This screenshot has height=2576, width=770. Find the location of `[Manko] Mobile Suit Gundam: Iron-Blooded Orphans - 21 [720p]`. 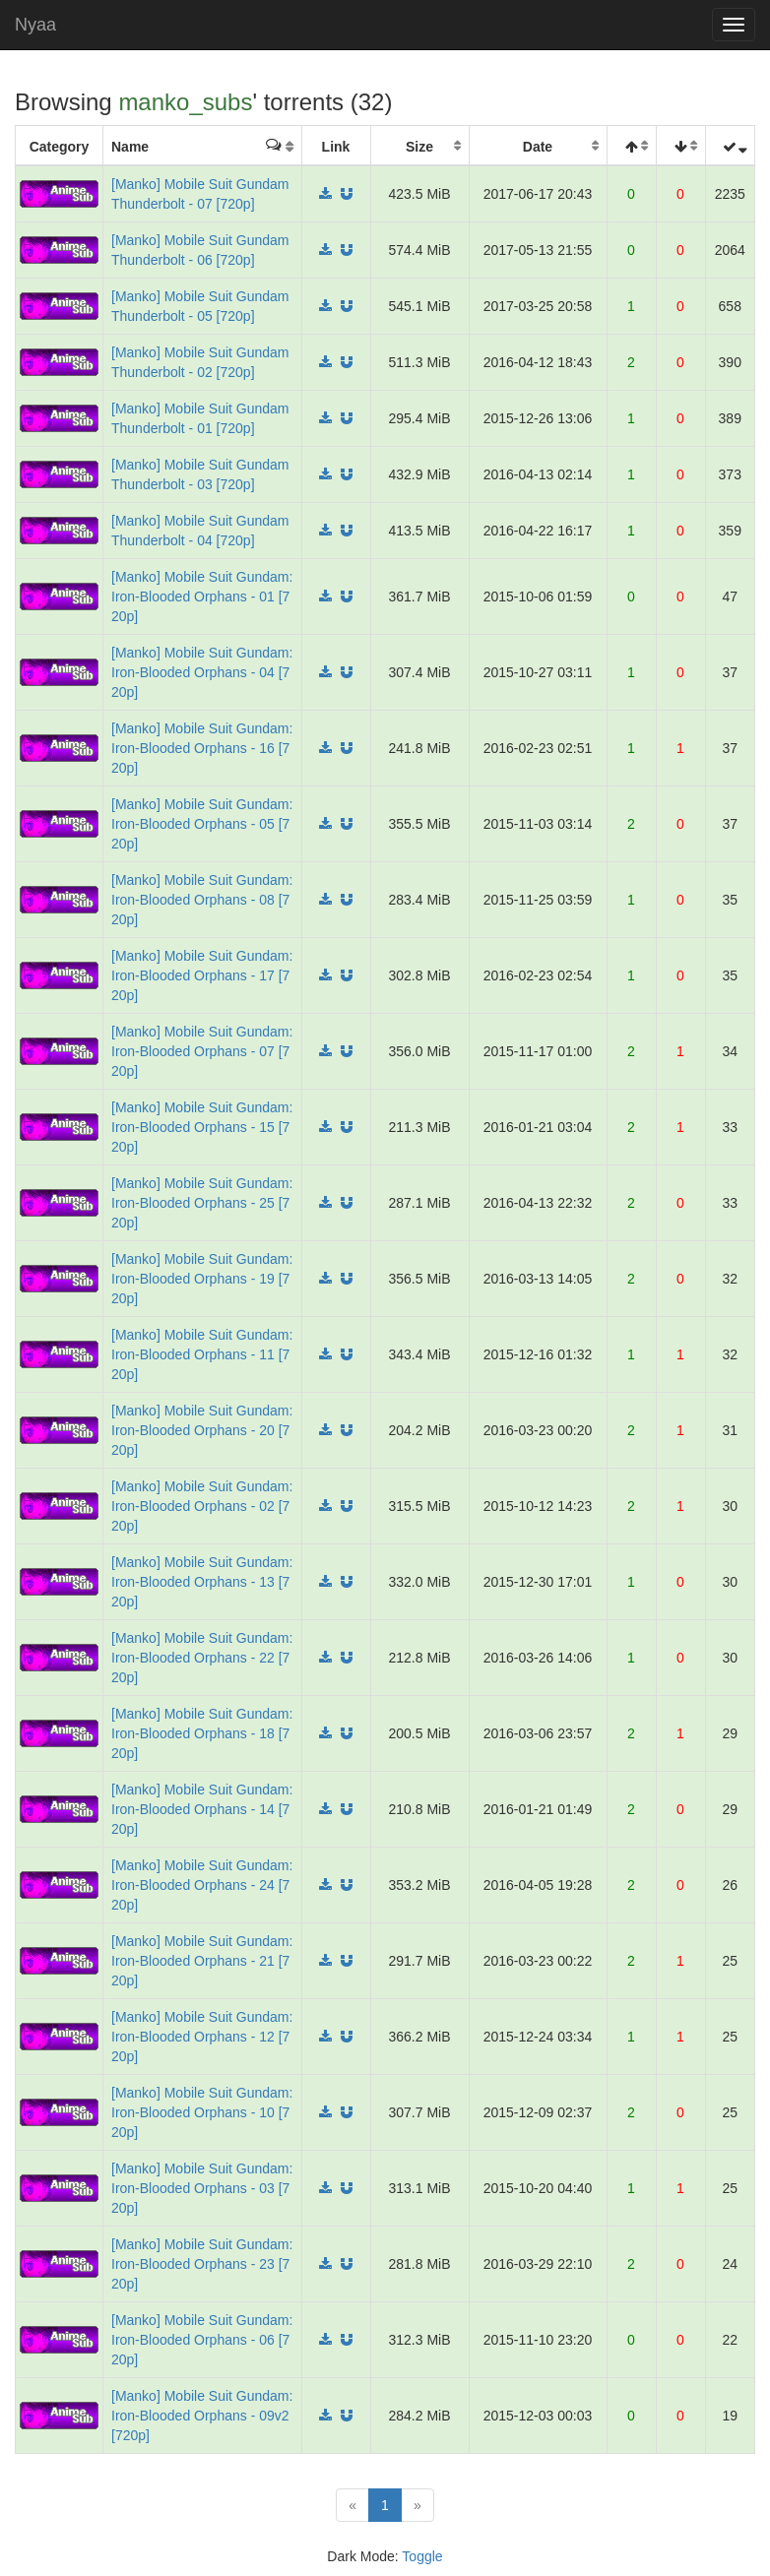

[Manko] Mobile Suit Gundam: Iron-Blooded Orphans - 21 [720p] is located at coordinates (201, 1960).